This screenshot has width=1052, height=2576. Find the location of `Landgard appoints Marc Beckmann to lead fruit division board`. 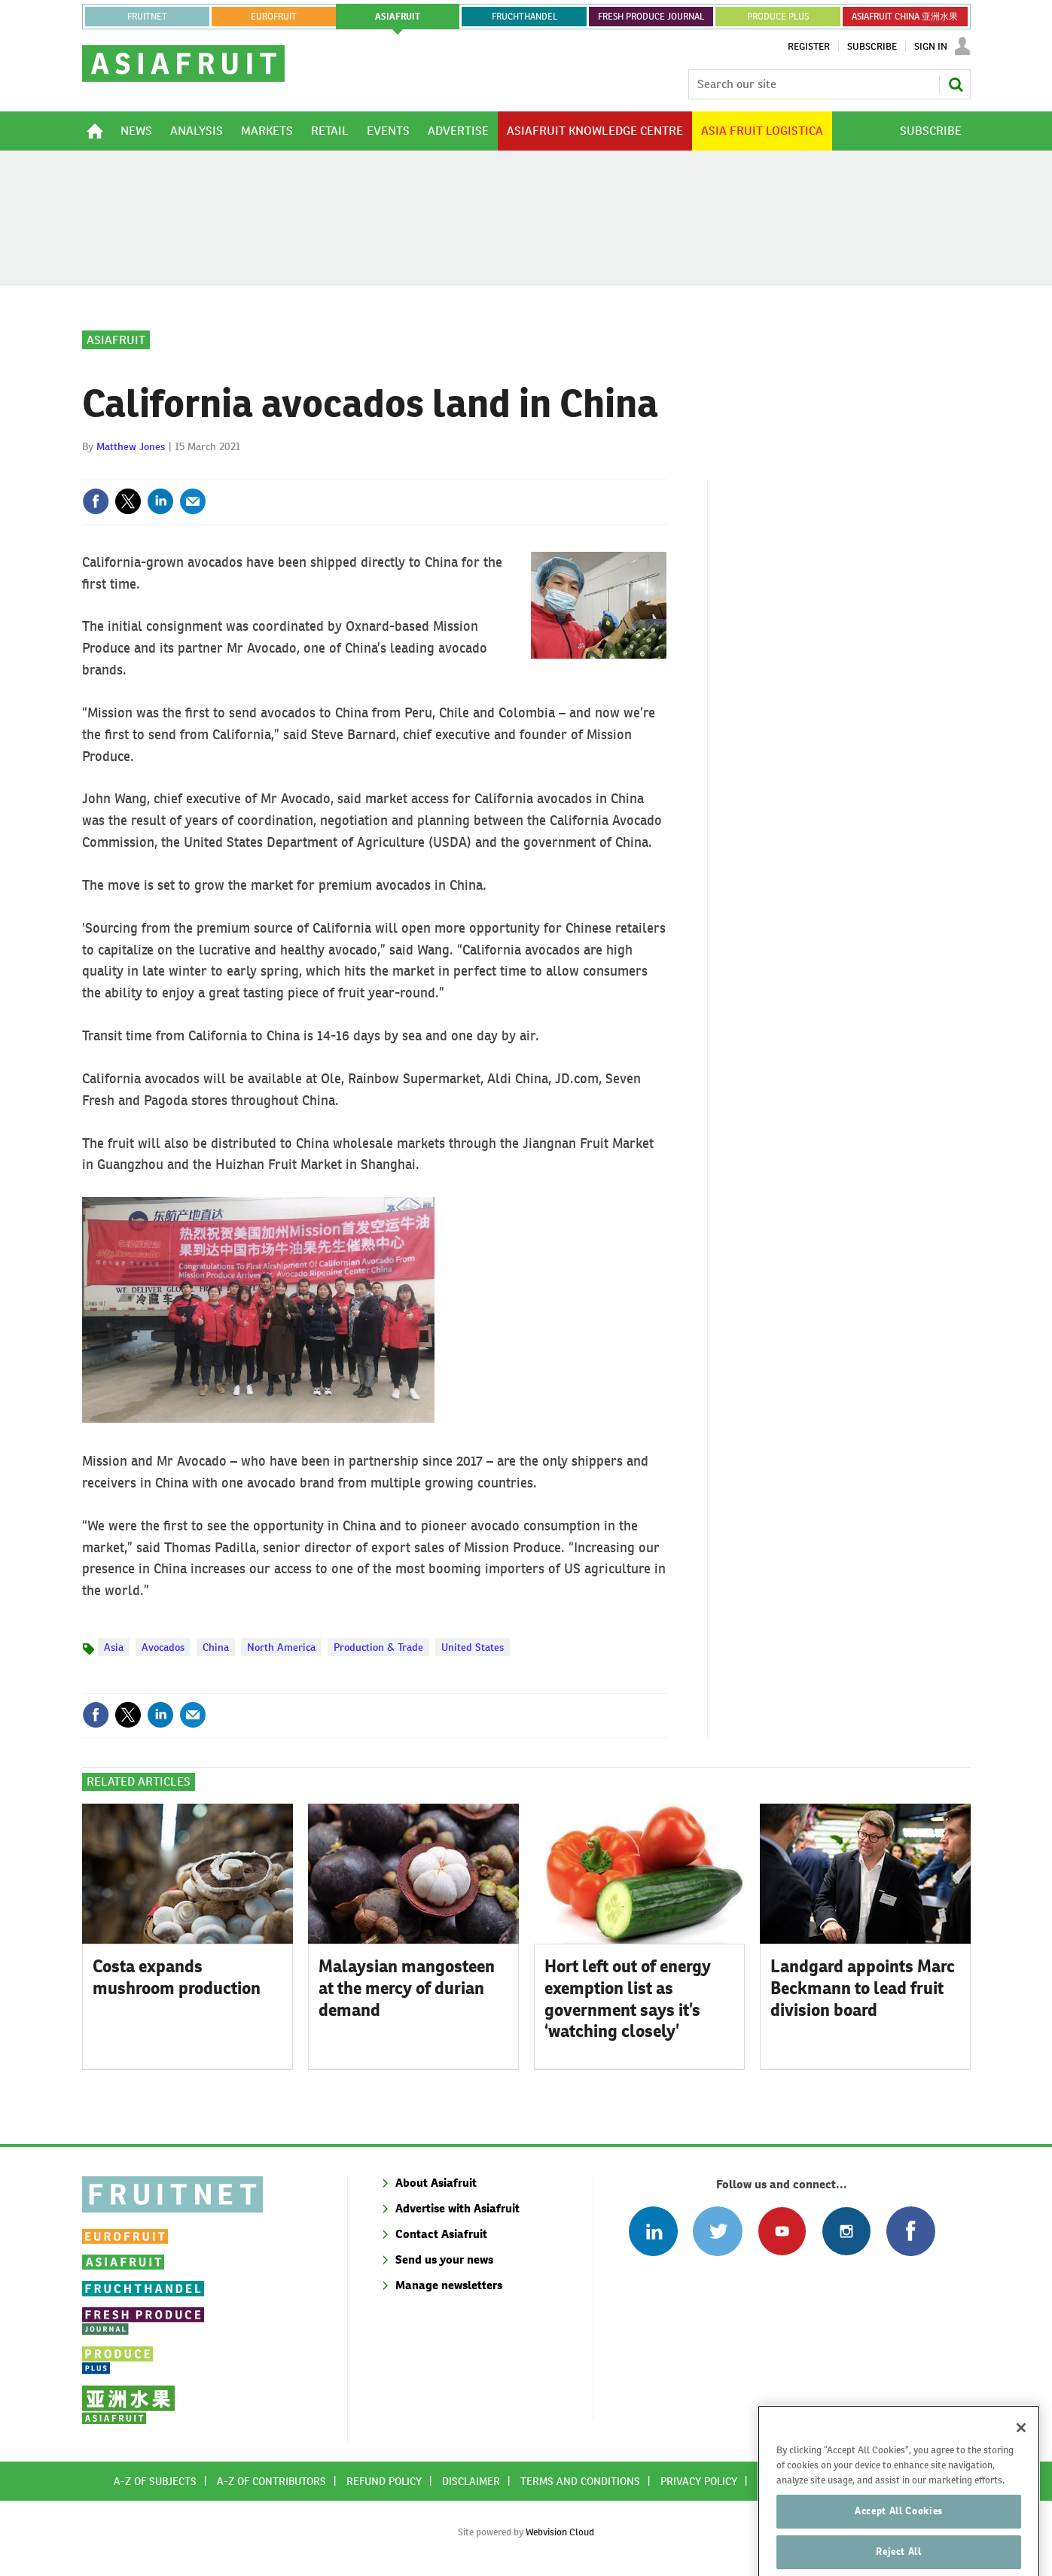

Landgard appoints Marc Beckmann to lead fruit division board is located at coordinates (862, 1988).